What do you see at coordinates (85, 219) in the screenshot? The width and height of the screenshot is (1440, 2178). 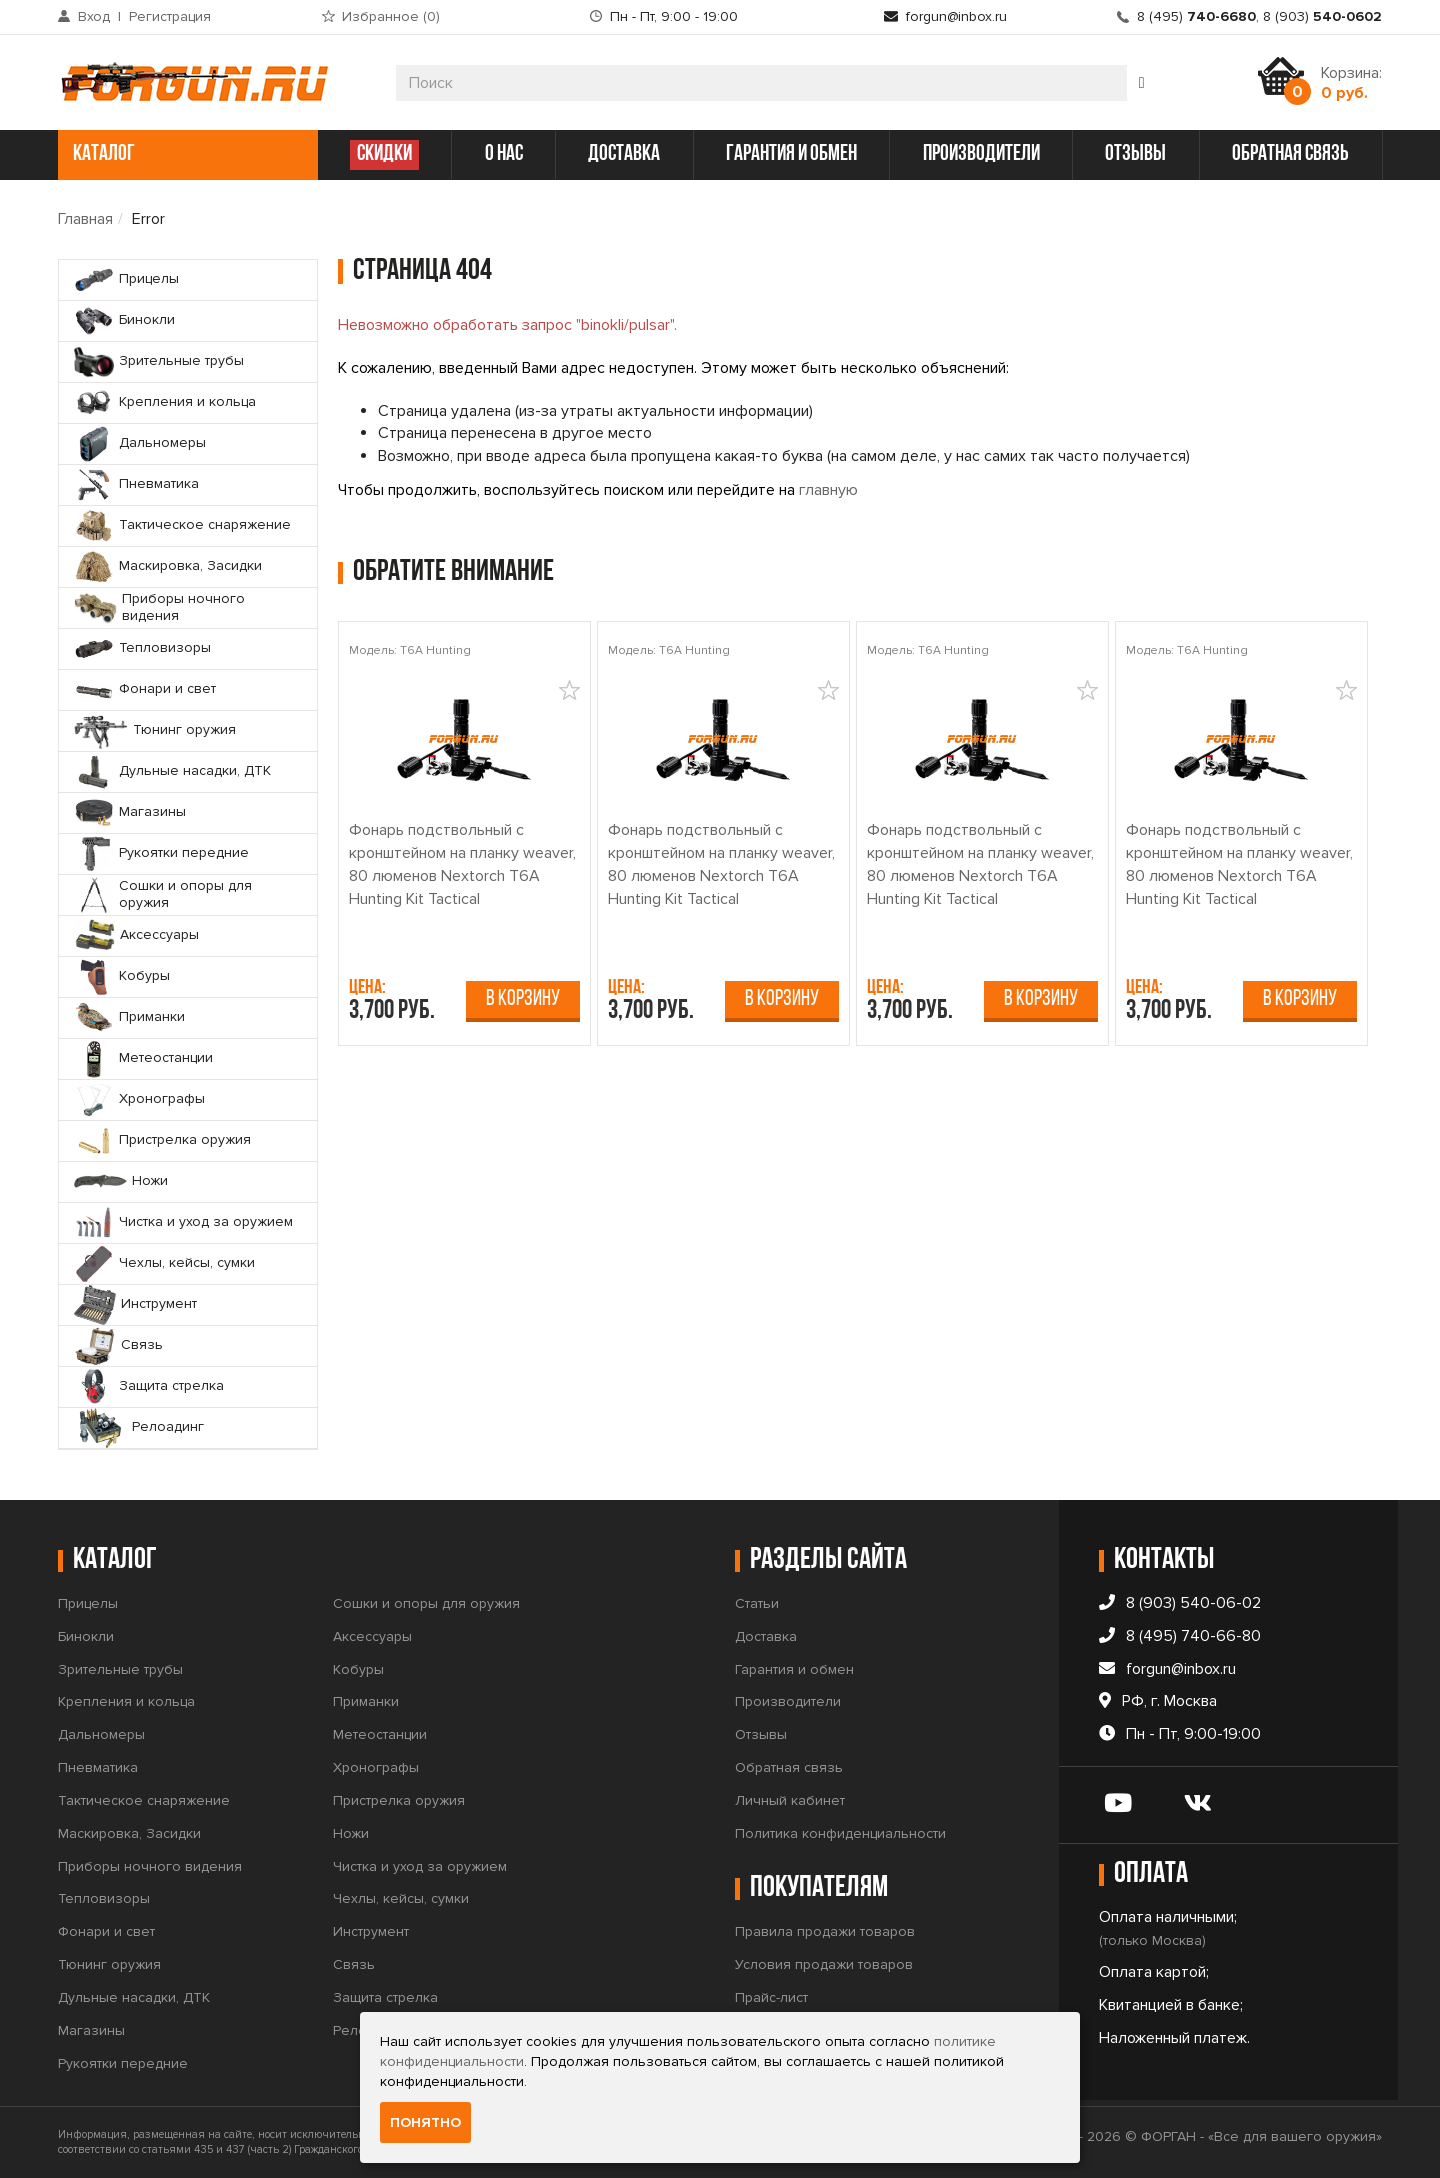 I see `Главная` at bounding box center [85, 219].